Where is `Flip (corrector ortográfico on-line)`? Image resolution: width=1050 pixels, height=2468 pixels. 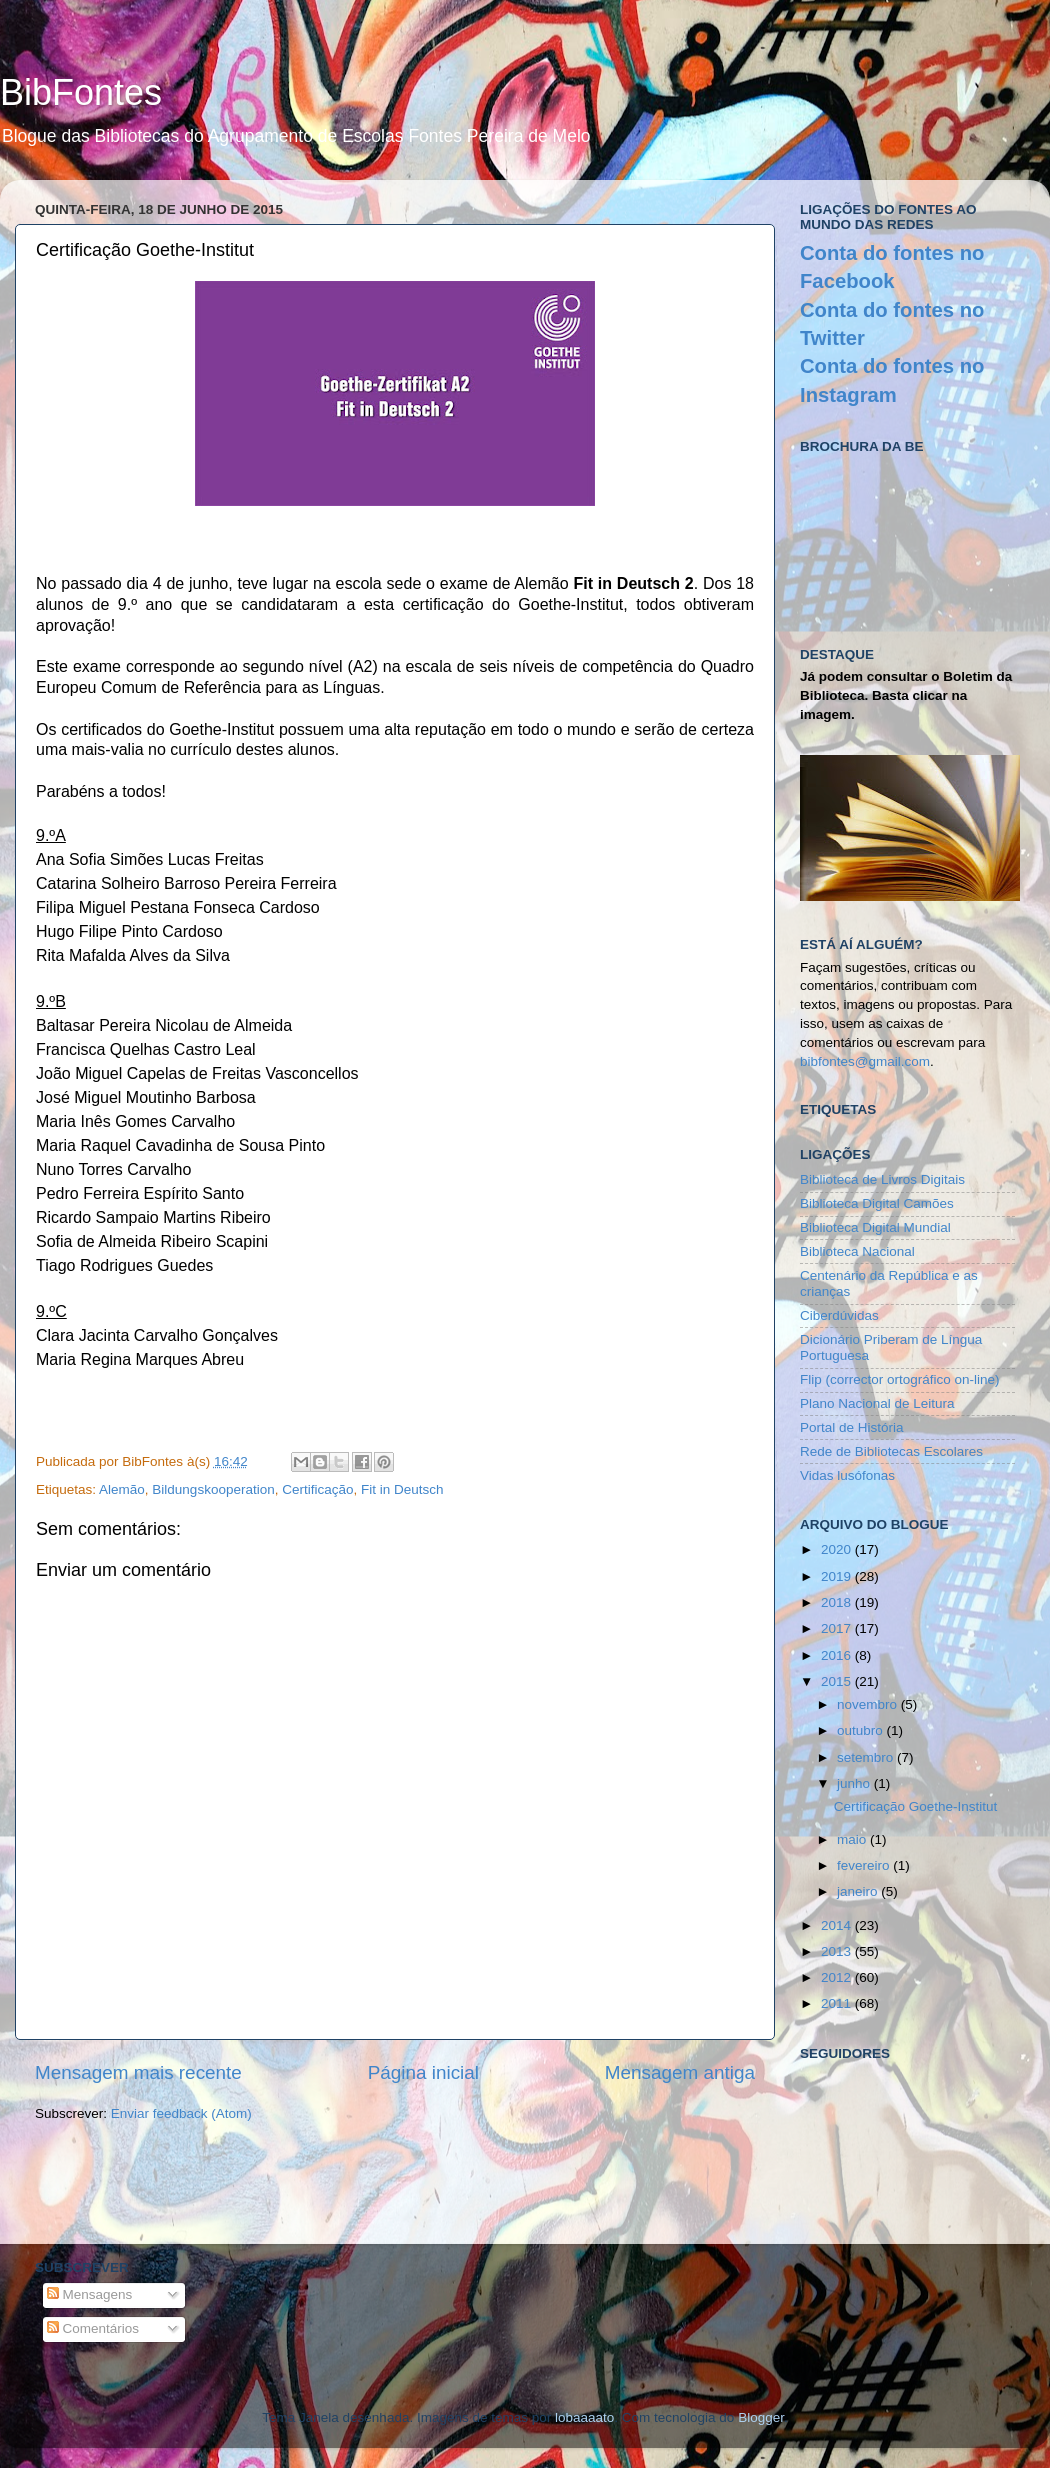
Flip (corrector ortográfico on-line) is located at coordinates (900, 1379).